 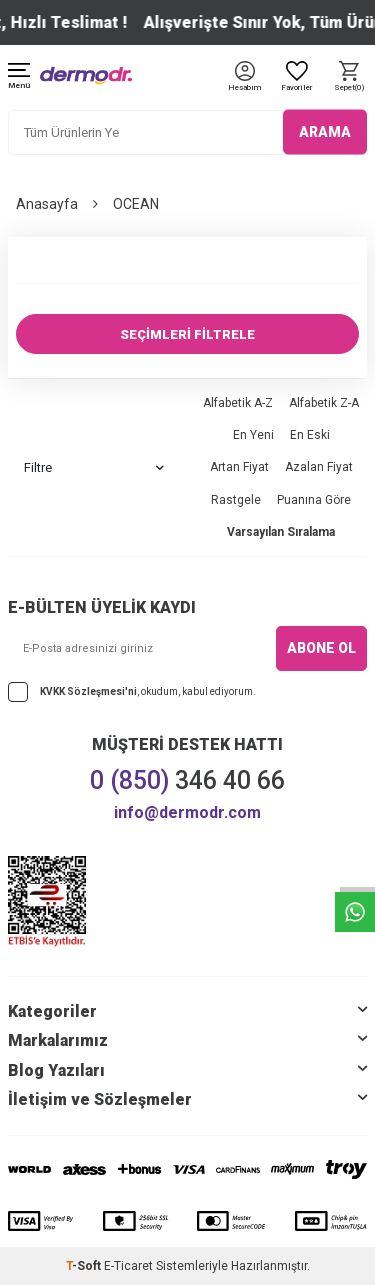 What do you see at coordinates (281, 532) in the screenshot?
I see `Varsayılan Sıralama` at bounding box center [281, 532].